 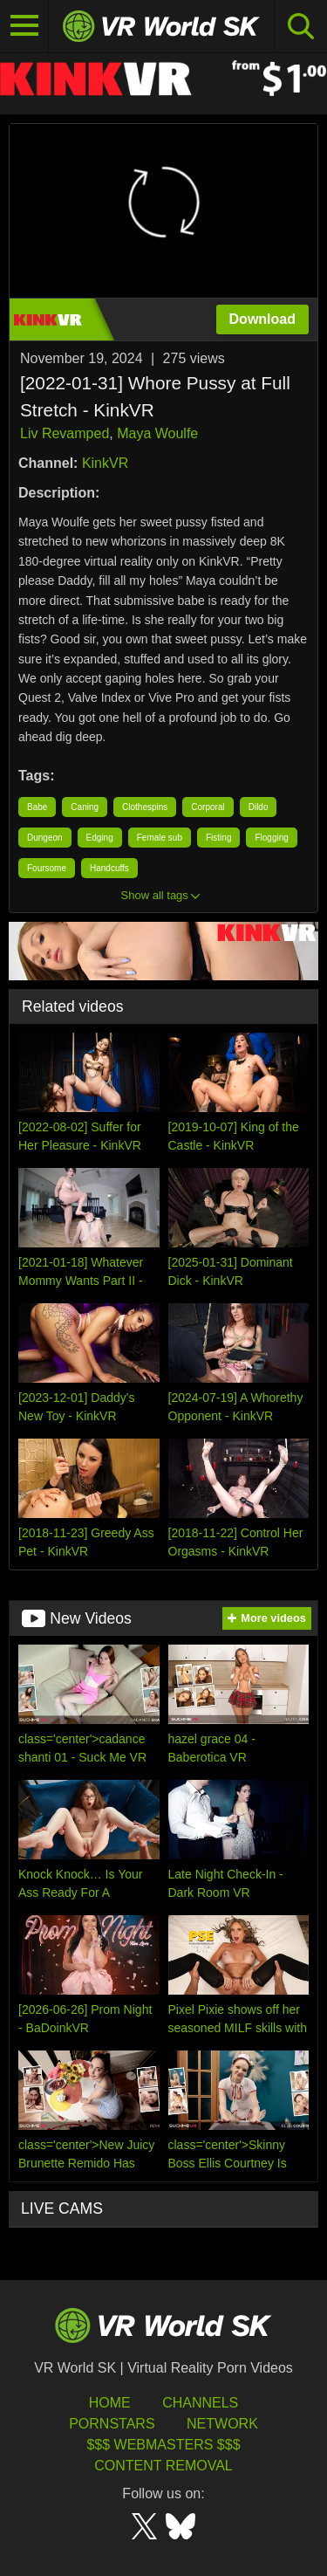 What do you see at coordinates (99, 837) in the screenshot?
I see `Edging` at bounding box center [99, 837].